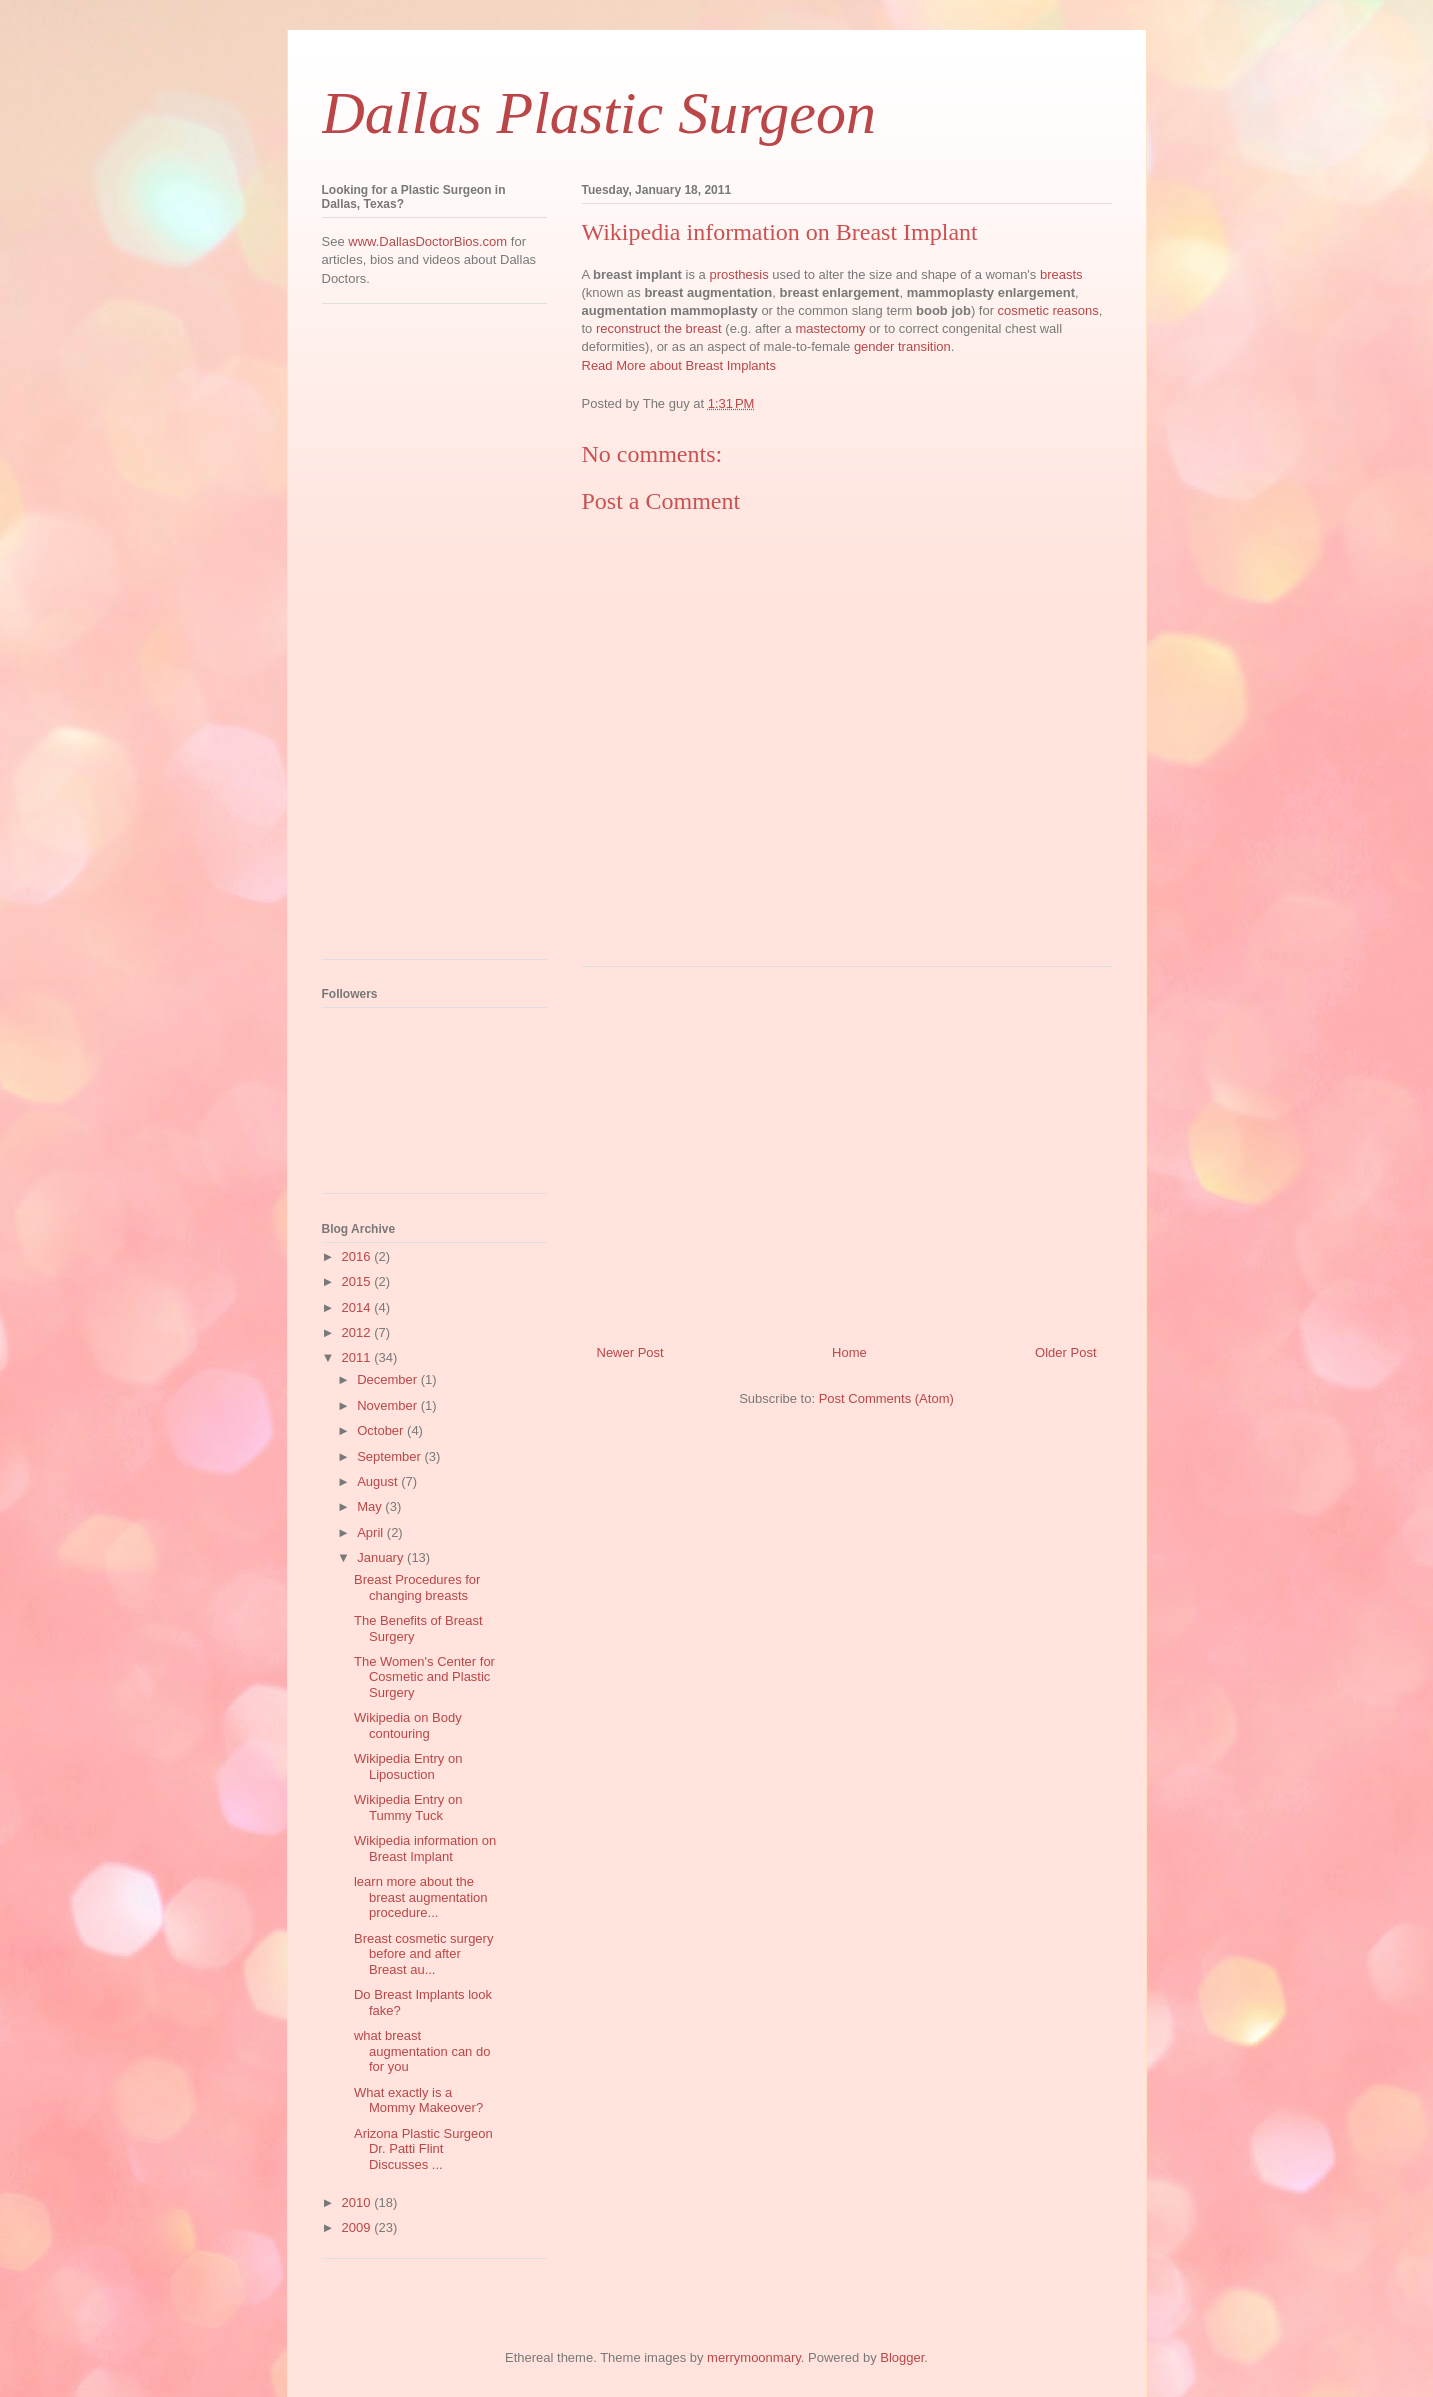 The image size is (1433, 2397). Describe the element at coordinates (421, 1897) in the screenshot. I see `learn more about the breast augmentation procedure...` at that location.